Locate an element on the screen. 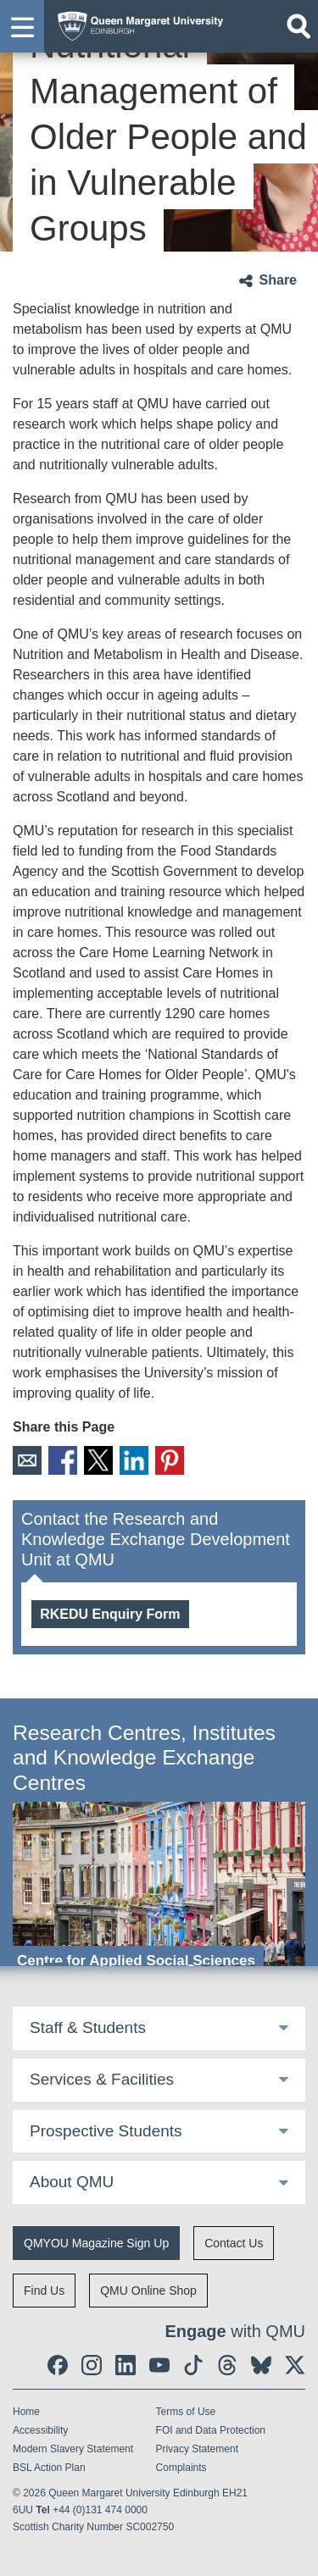  Share is located at coordinates (278, 280).